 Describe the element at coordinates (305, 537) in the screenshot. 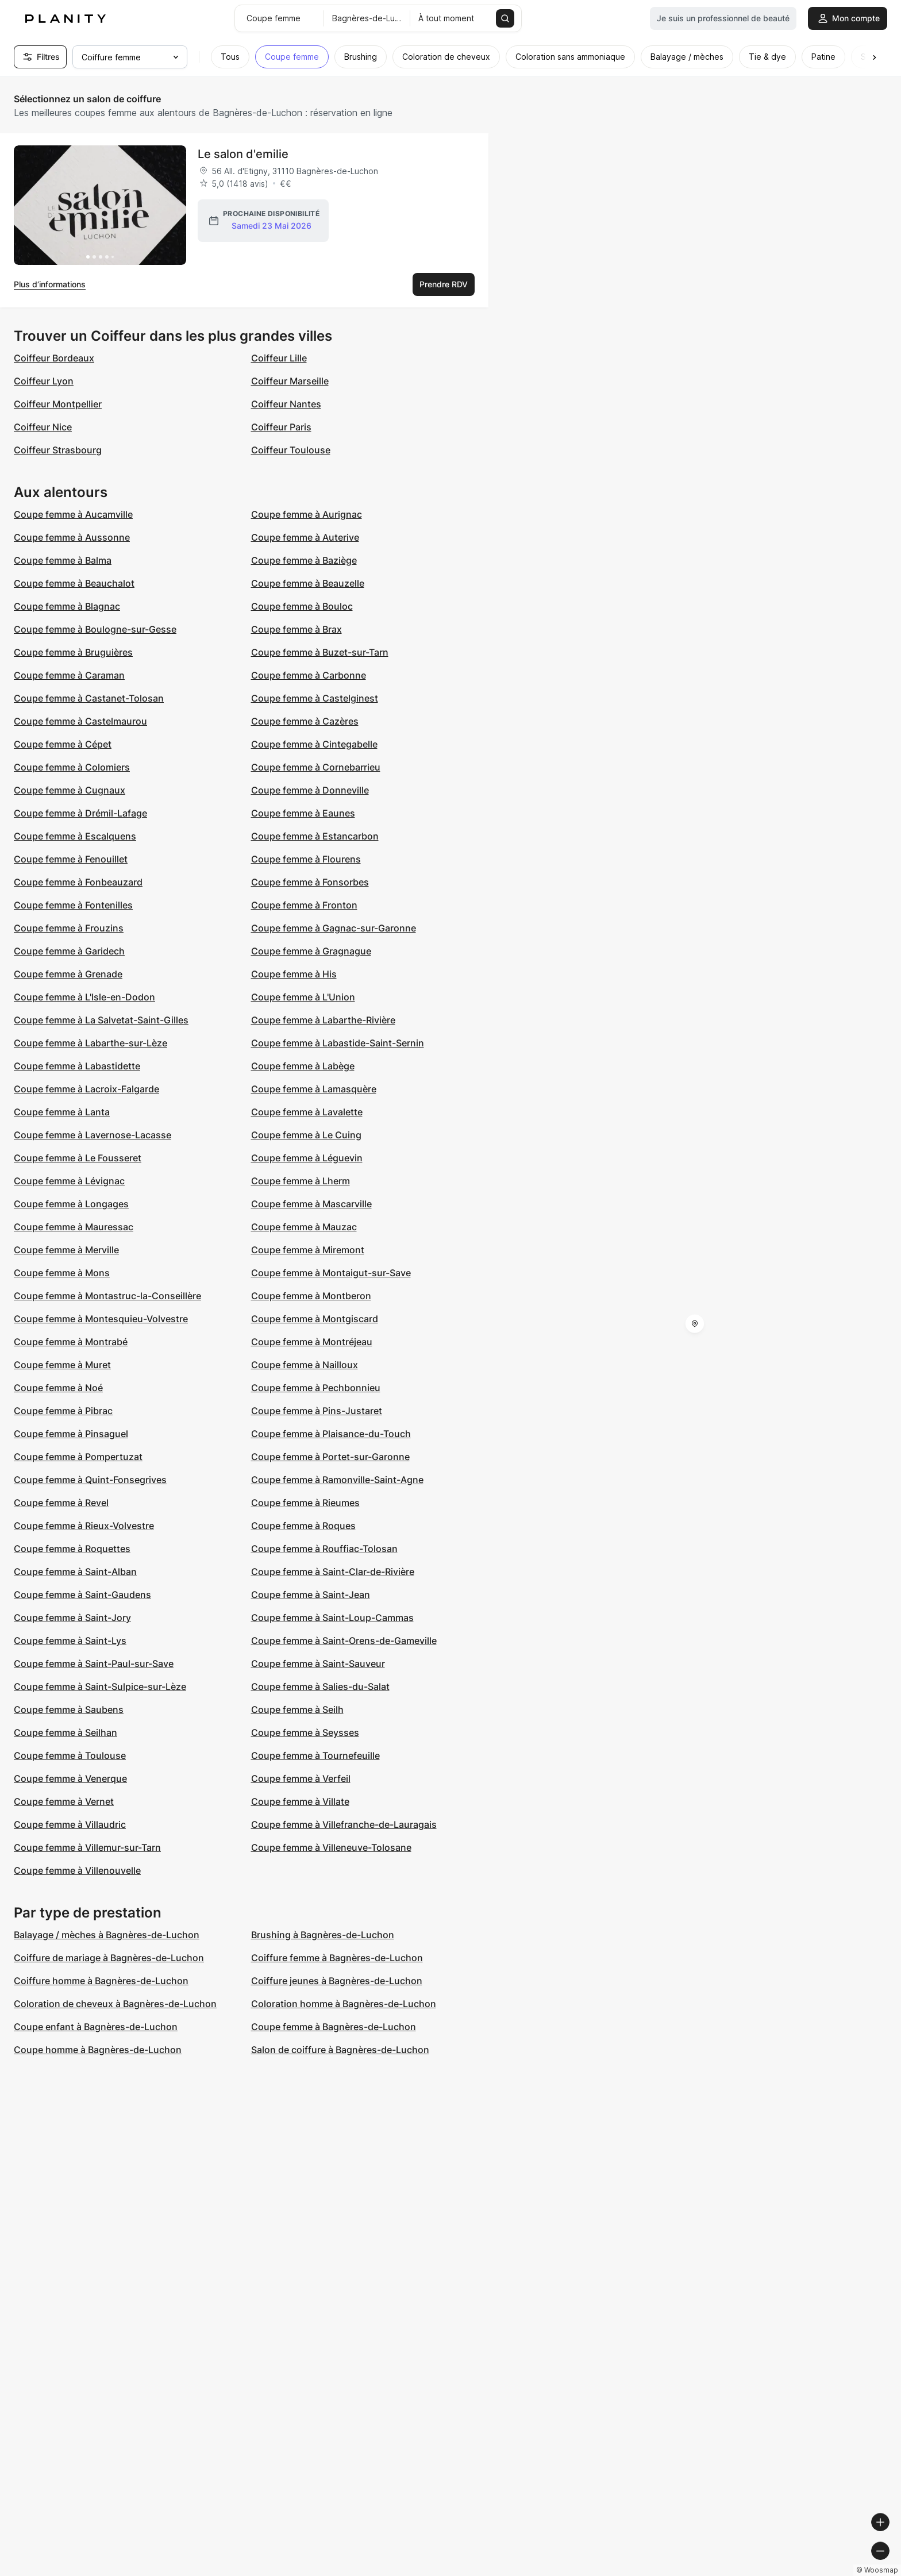

I see `Coupe femme à Auterive` at that location.